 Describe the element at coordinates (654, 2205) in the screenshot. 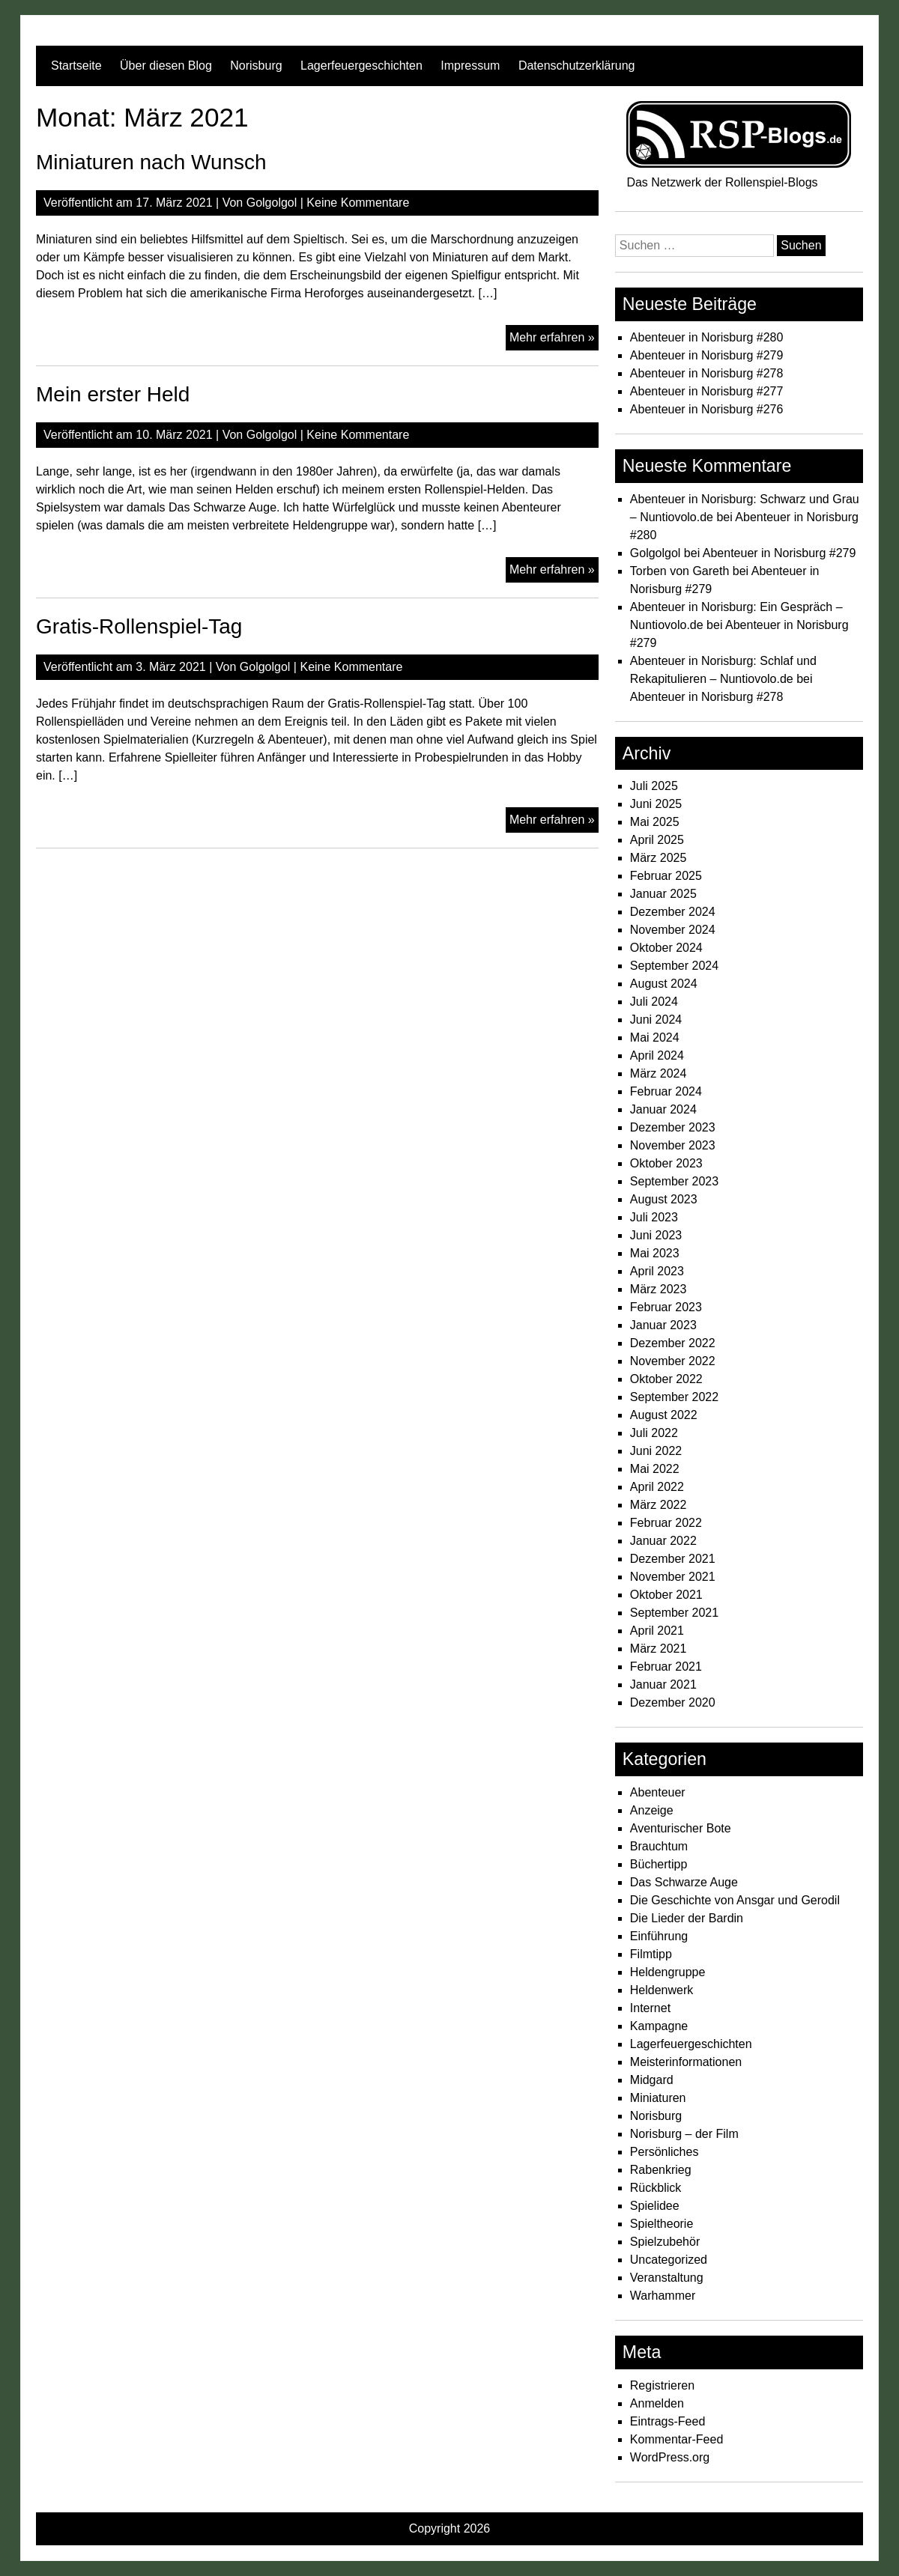

I see `Spielidee` at that location.